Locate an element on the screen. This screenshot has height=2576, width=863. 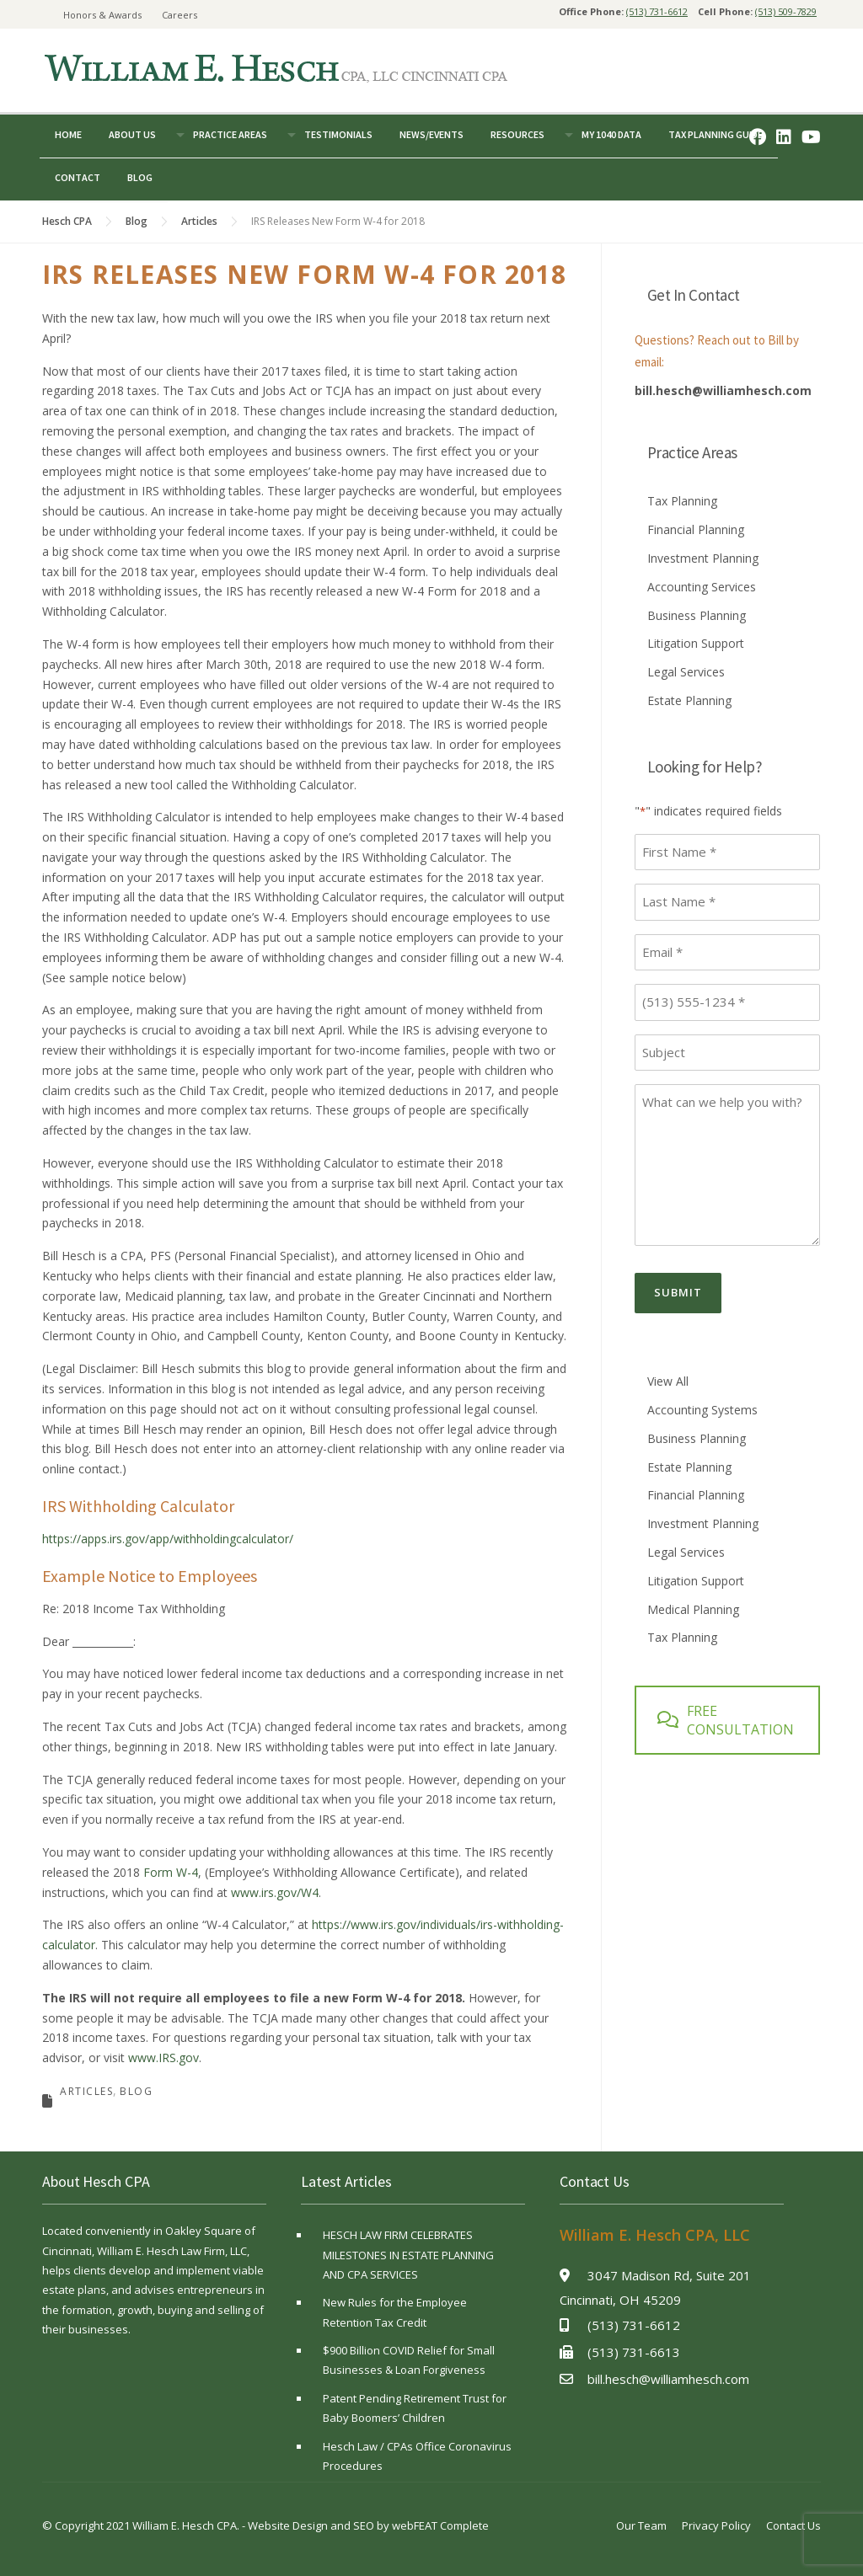
Accounting Systems is located at coordinates (702, 1410).